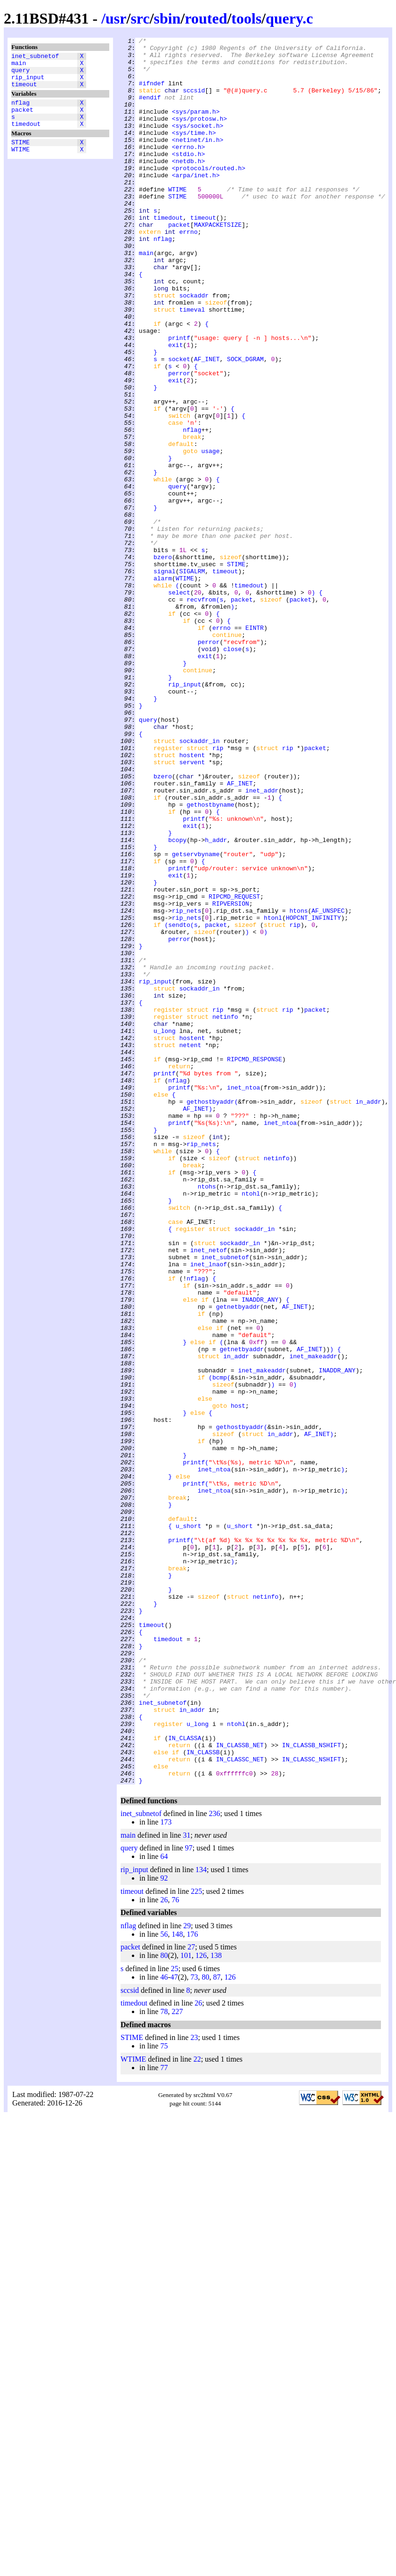 The width and height of the screenshot is (396, 2576). Describe the element at coordinates (179, 441) in the screenshot. I see `perror` at that location.